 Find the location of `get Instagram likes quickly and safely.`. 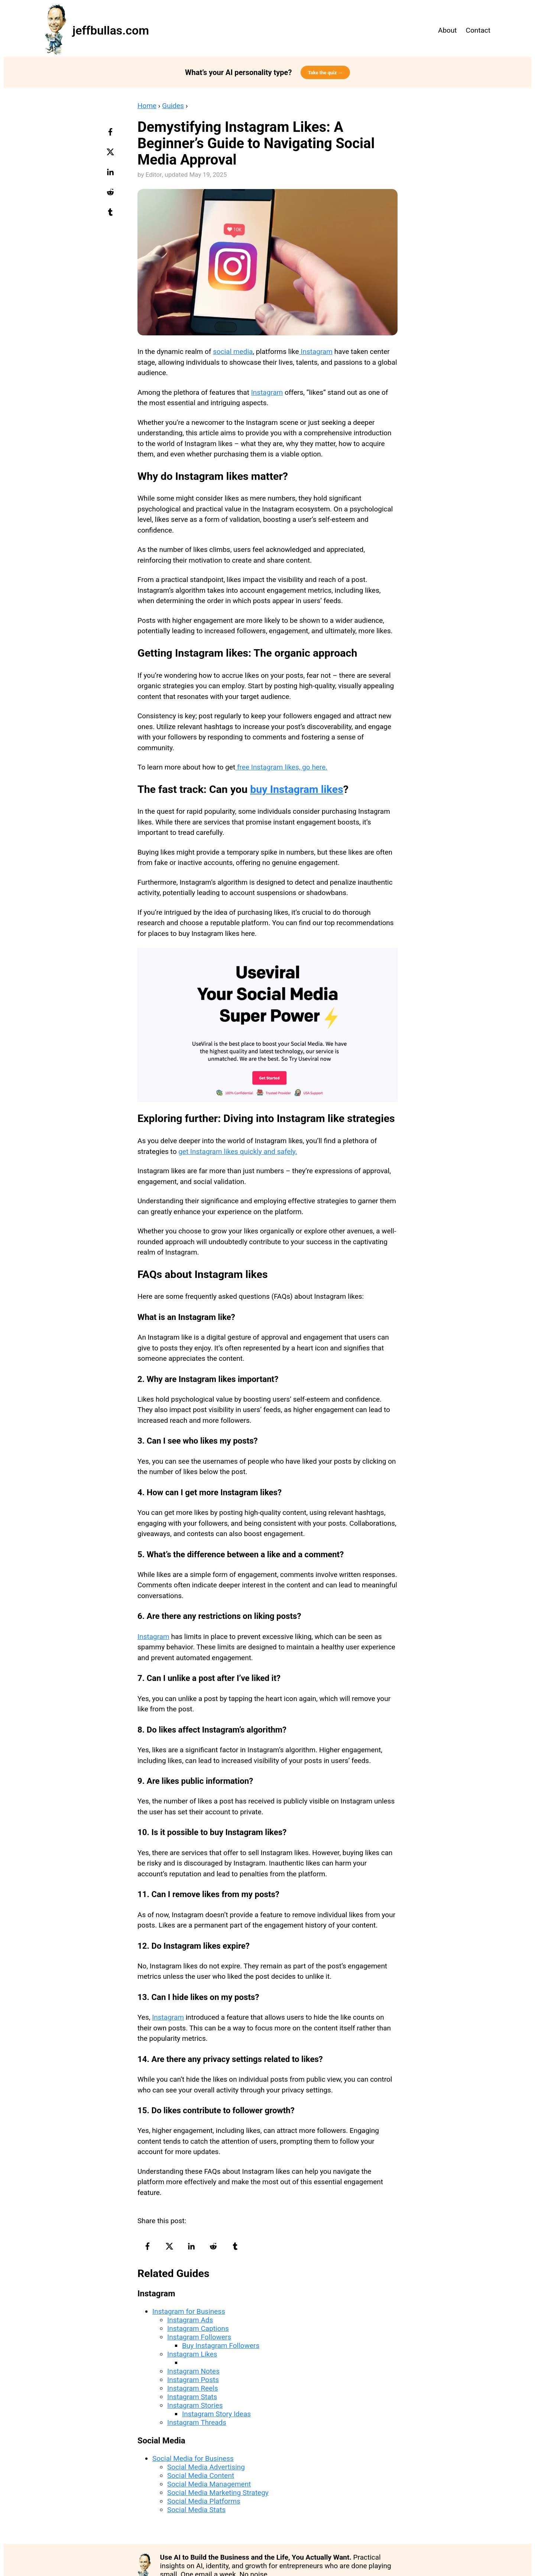

get Instagram likes quickly and safely. is located at coordinates (237, 1151).